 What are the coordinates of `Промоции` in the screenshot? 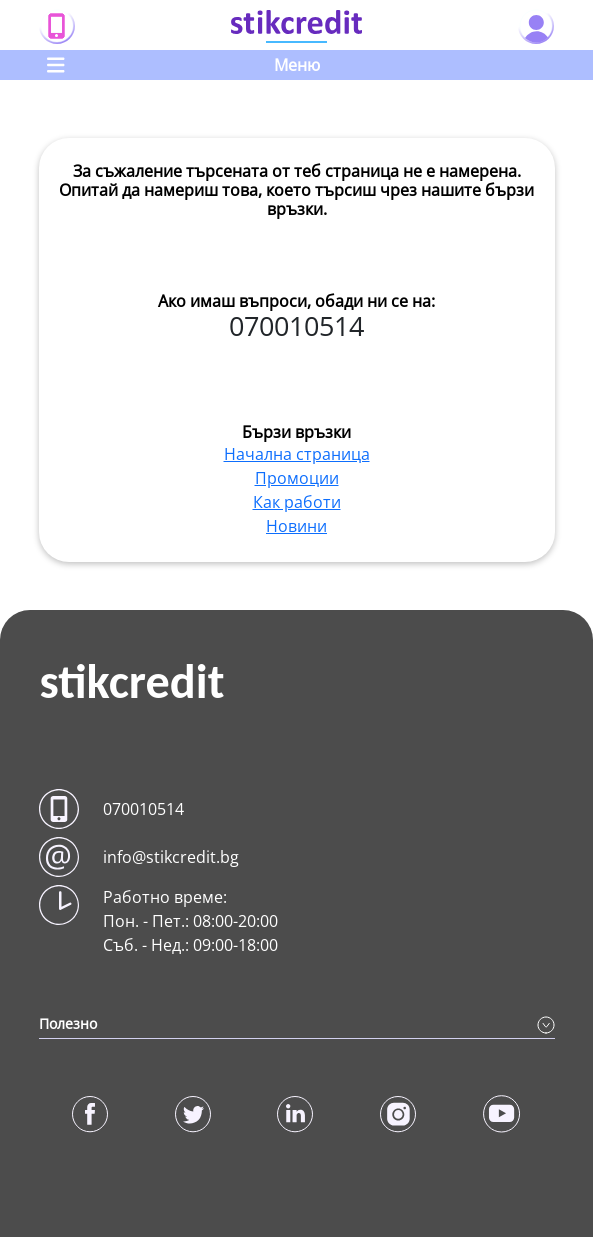 It's located at (297, 478).